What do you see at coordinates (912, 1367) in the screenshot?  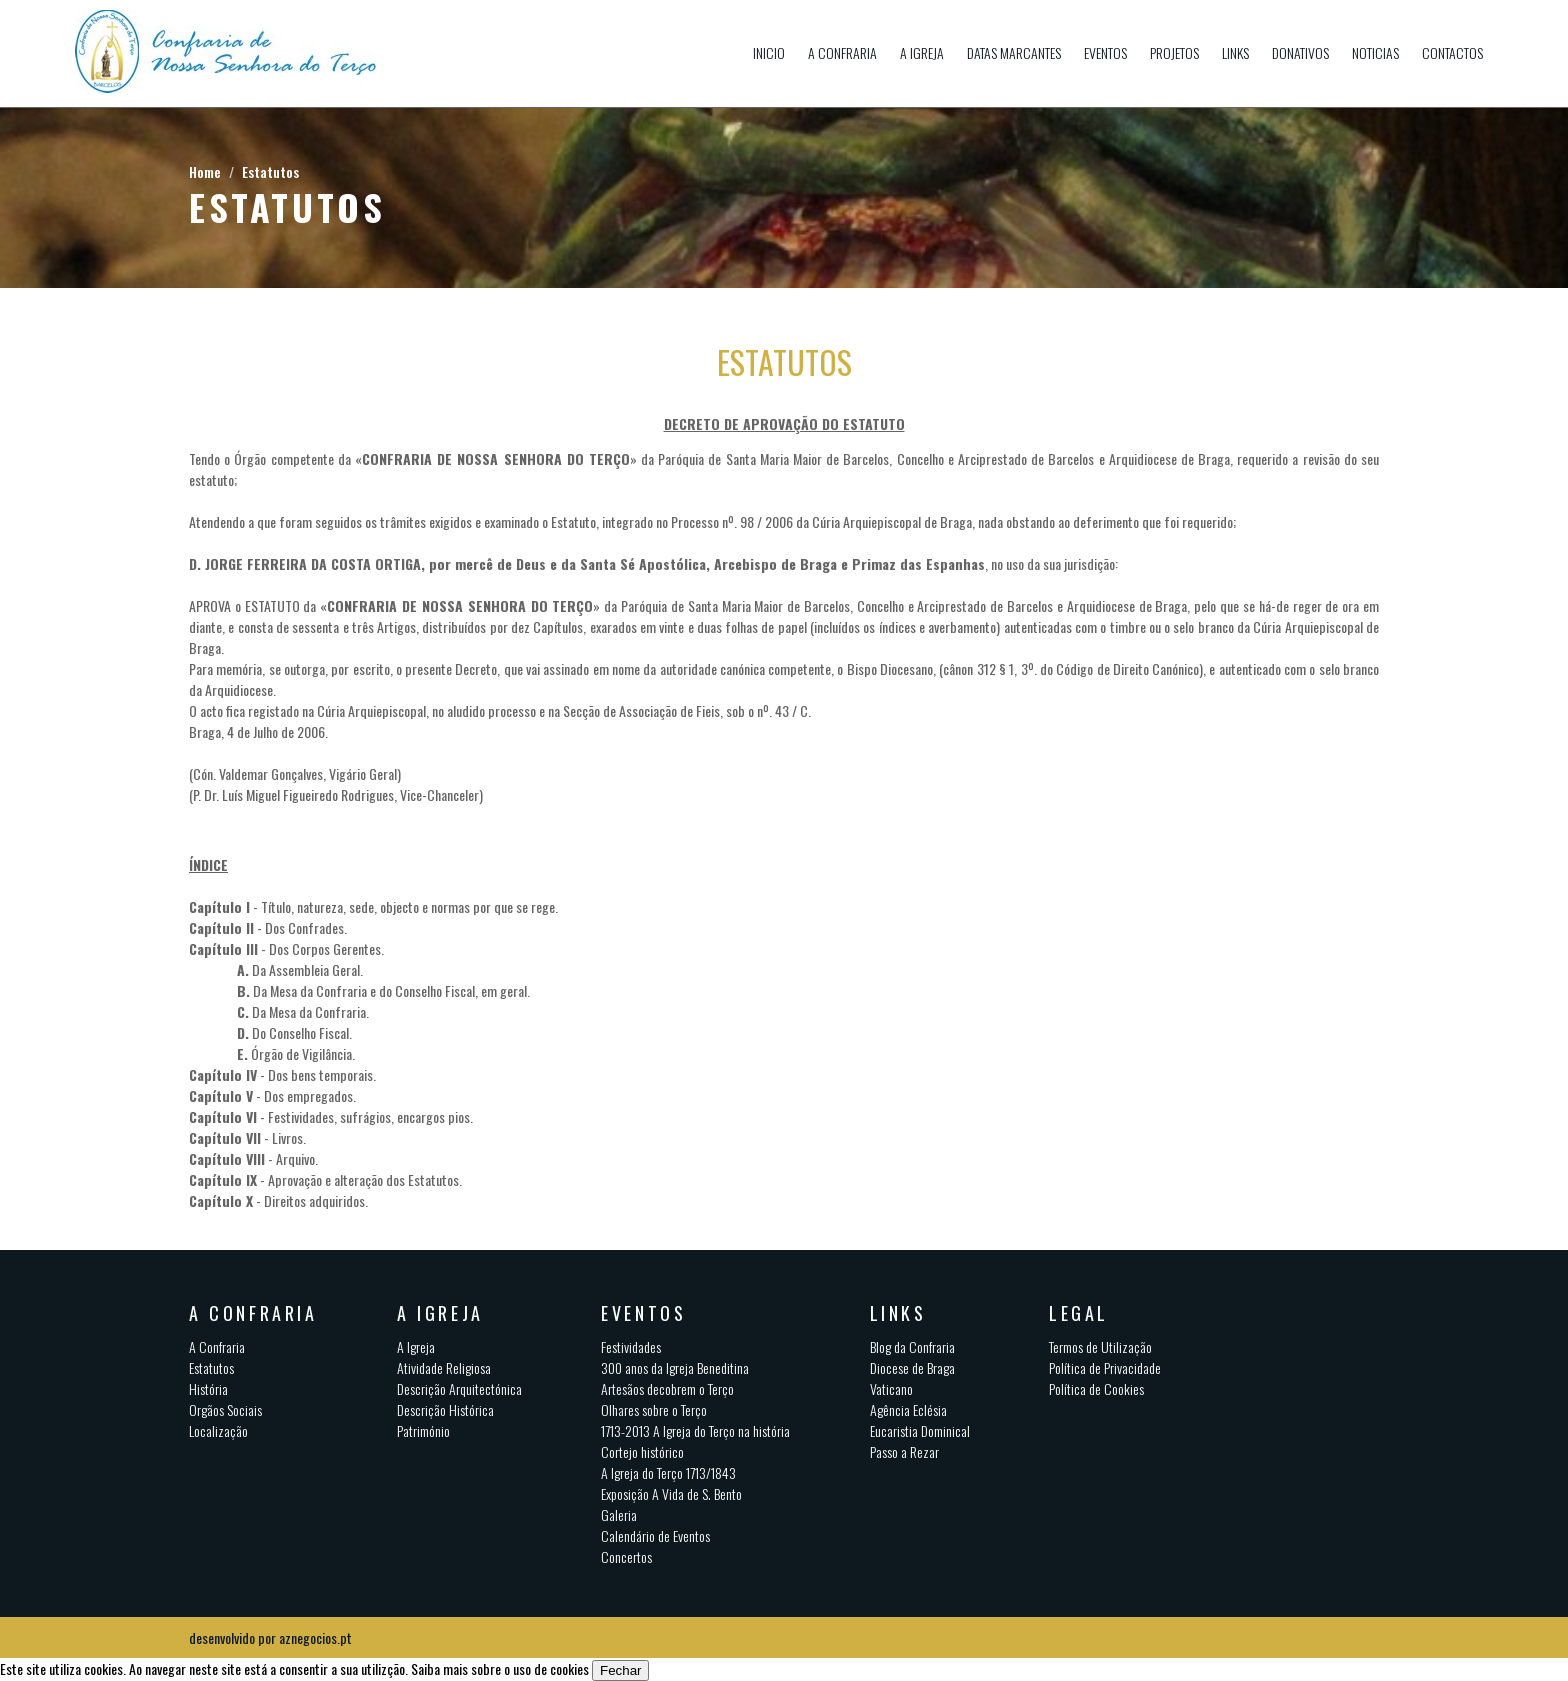 I see `Diocese de Braga` at bounding box center [912, 1367].